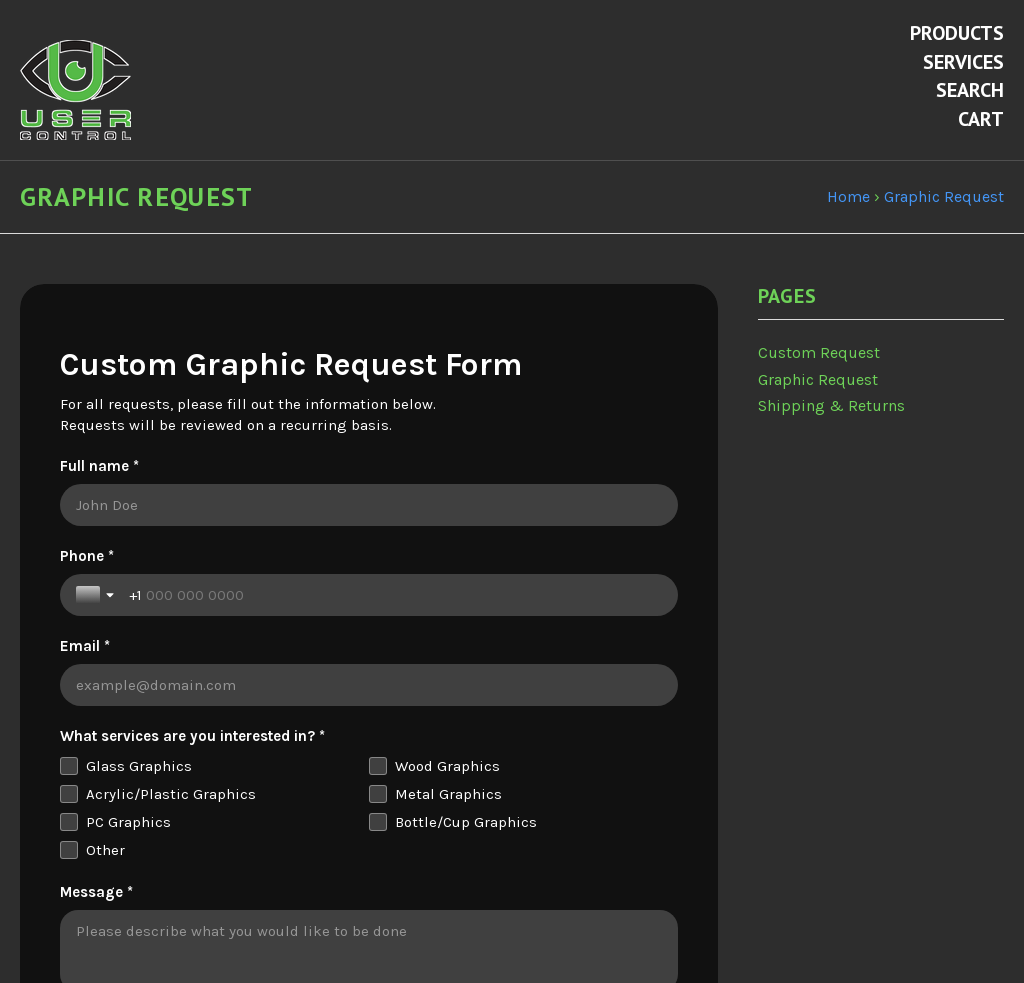 This screenshot has width=1024, height=983. What do you see at coordinates (404, 577) in the screenshot?
I see `Email *` at bounding box center [404, 577].